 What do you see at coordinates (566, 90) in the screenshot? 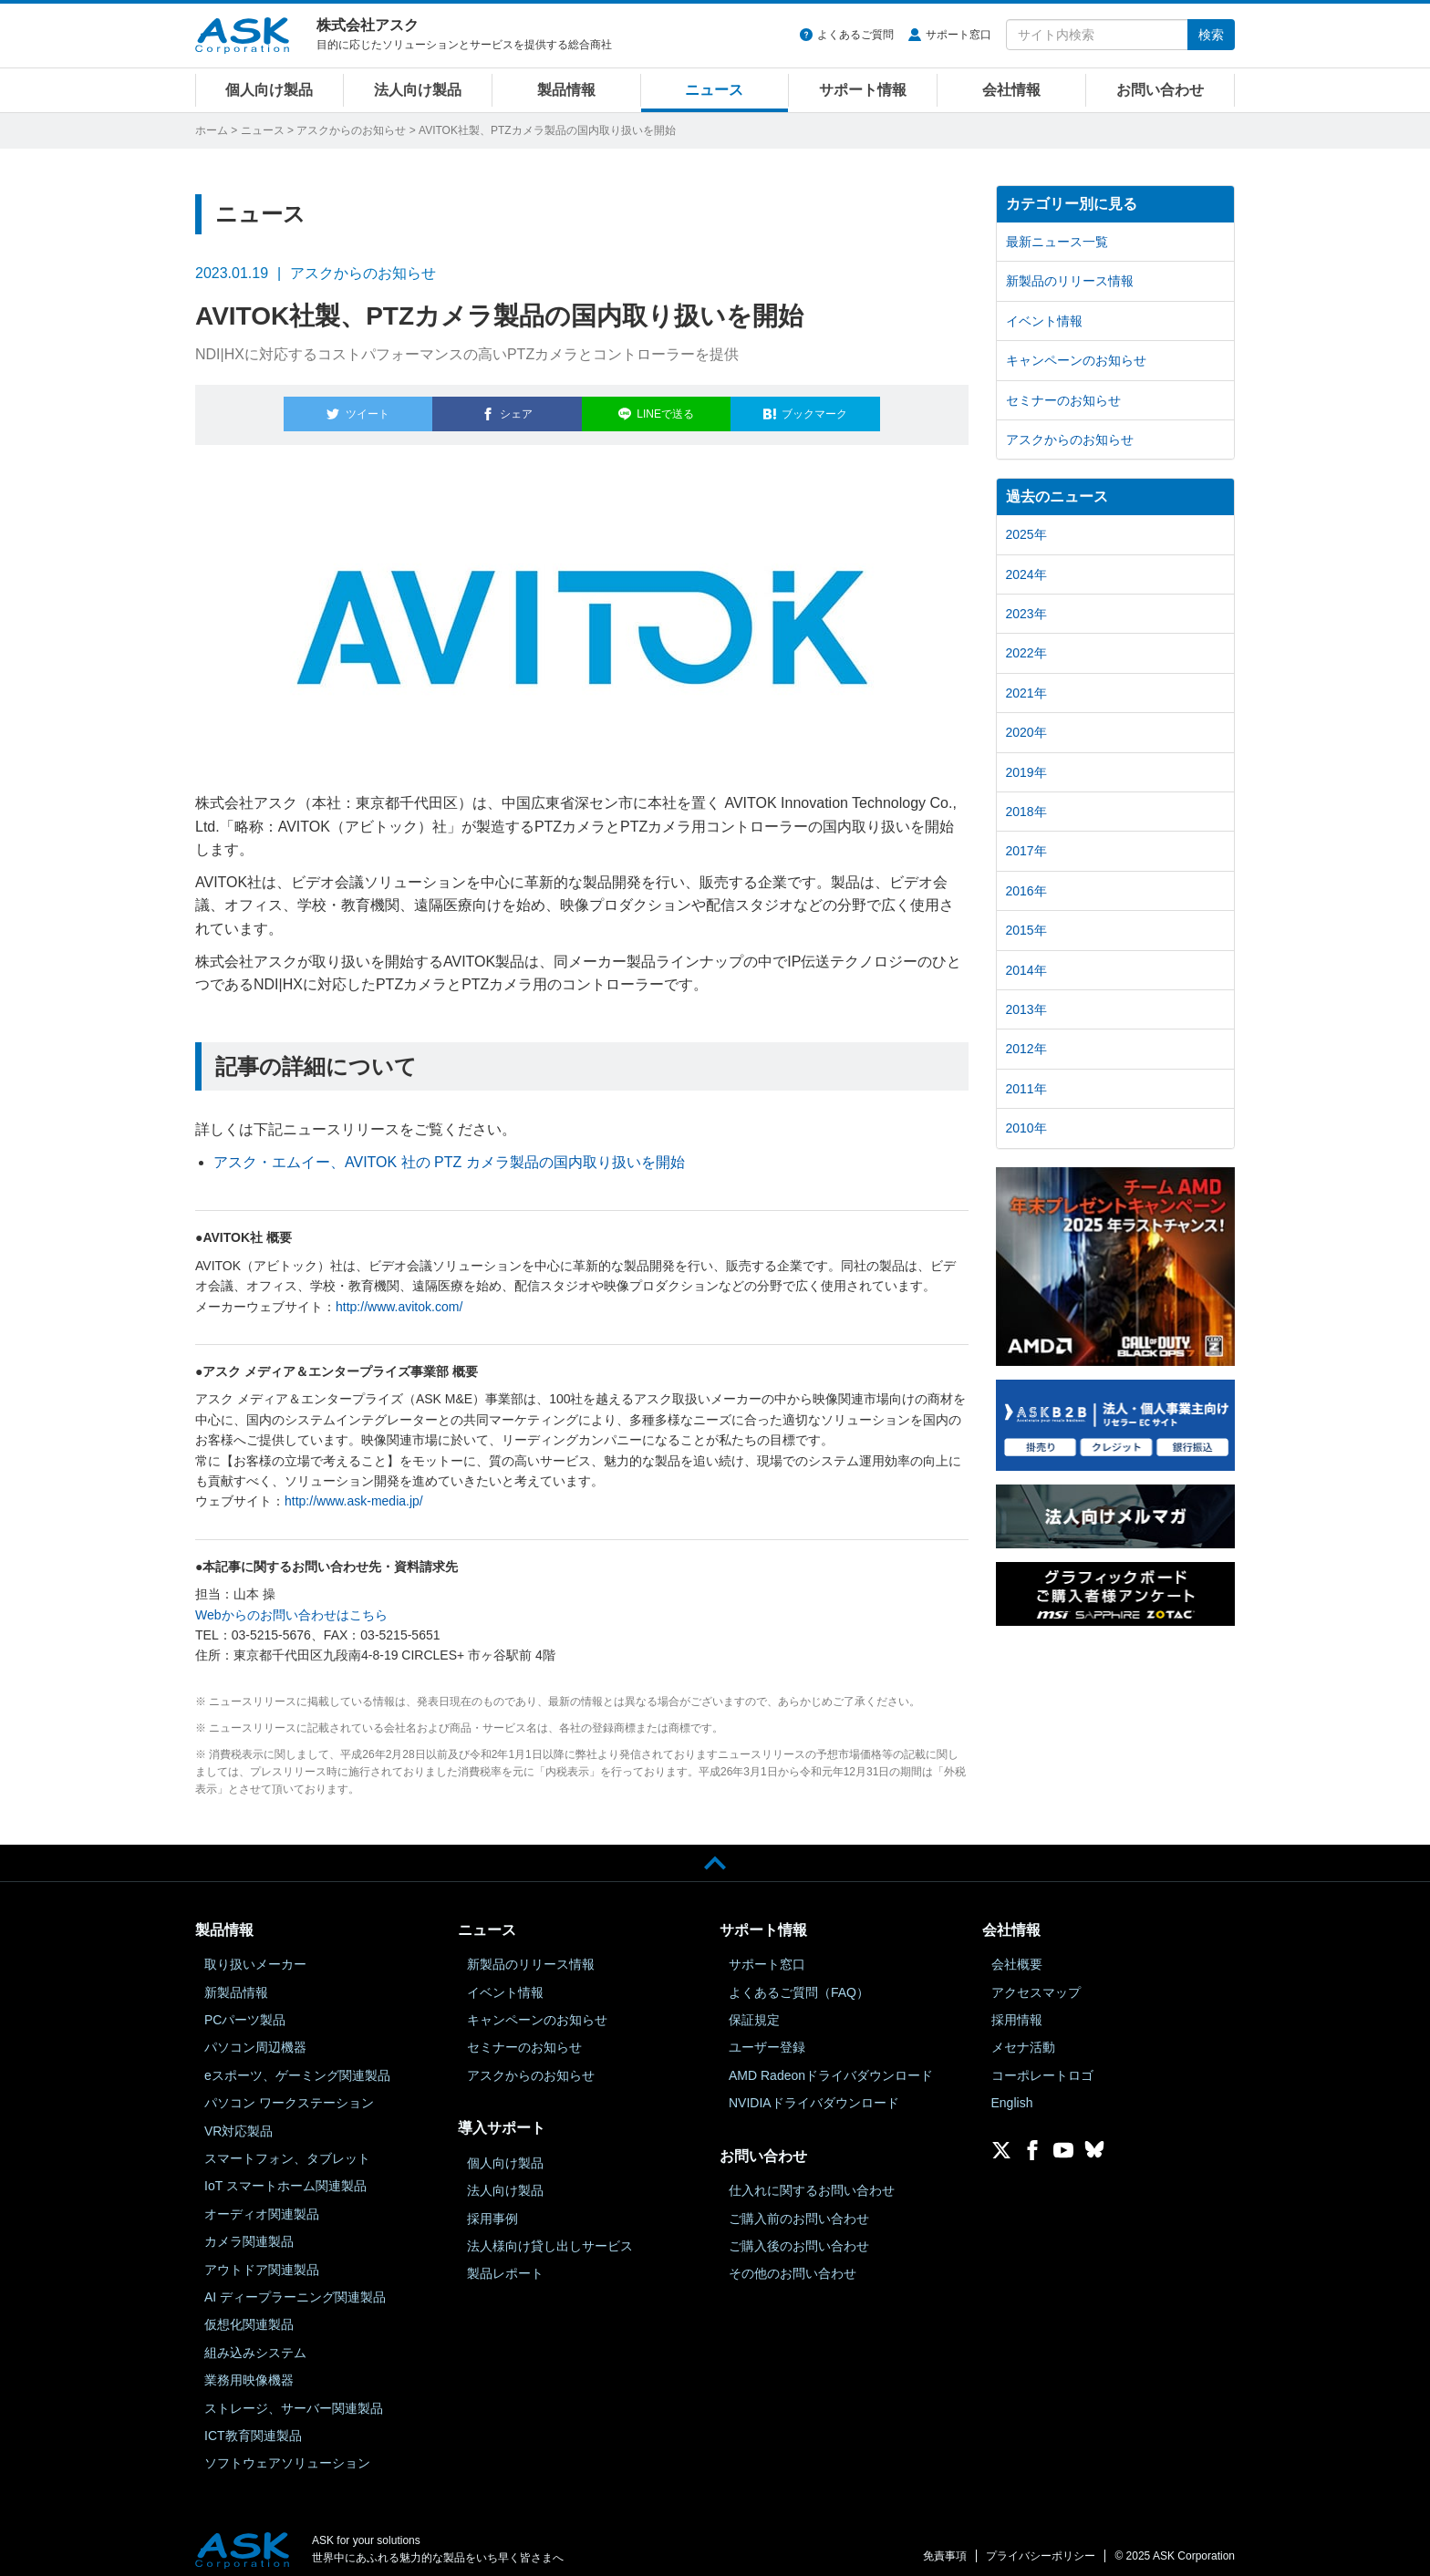
I see `製品情報` at bounding box center [566, 90].